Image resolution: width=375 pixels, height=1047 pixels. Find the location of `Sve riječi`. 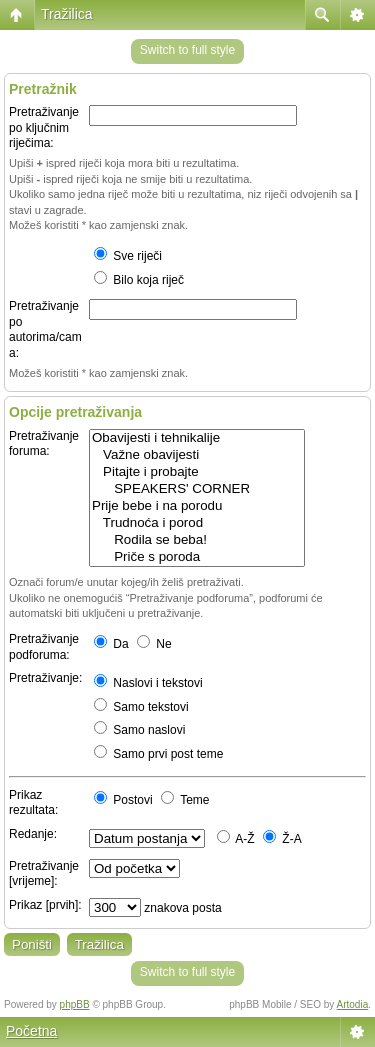

Sve riječi is located at coordinates (128, 256).